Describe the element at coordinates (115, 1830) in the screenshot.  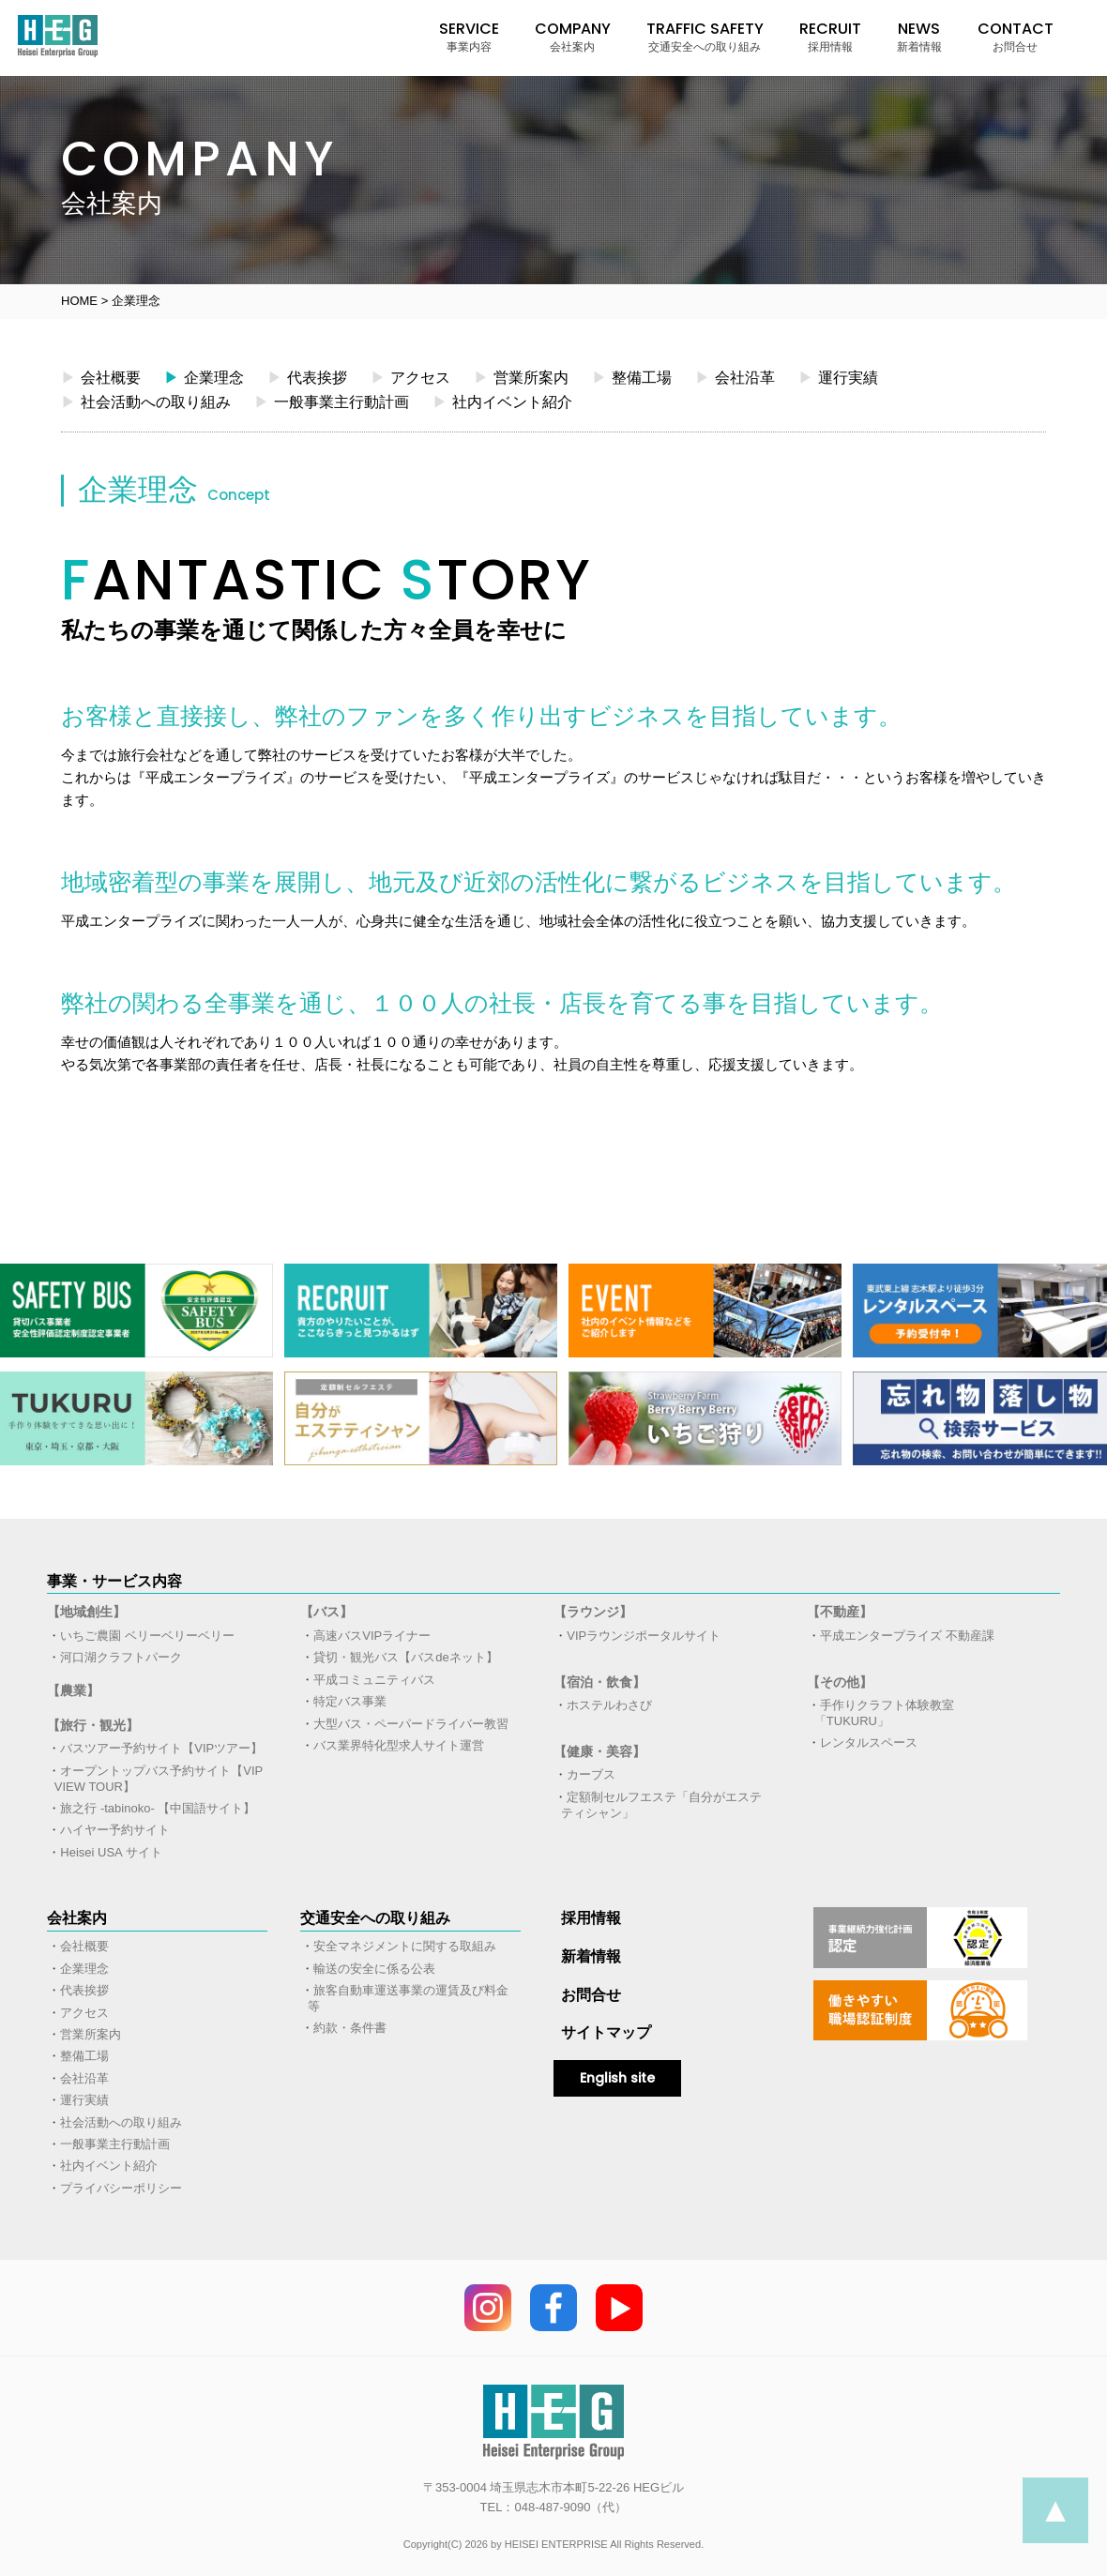
I see `ハイヤー予約サイト` at that location.